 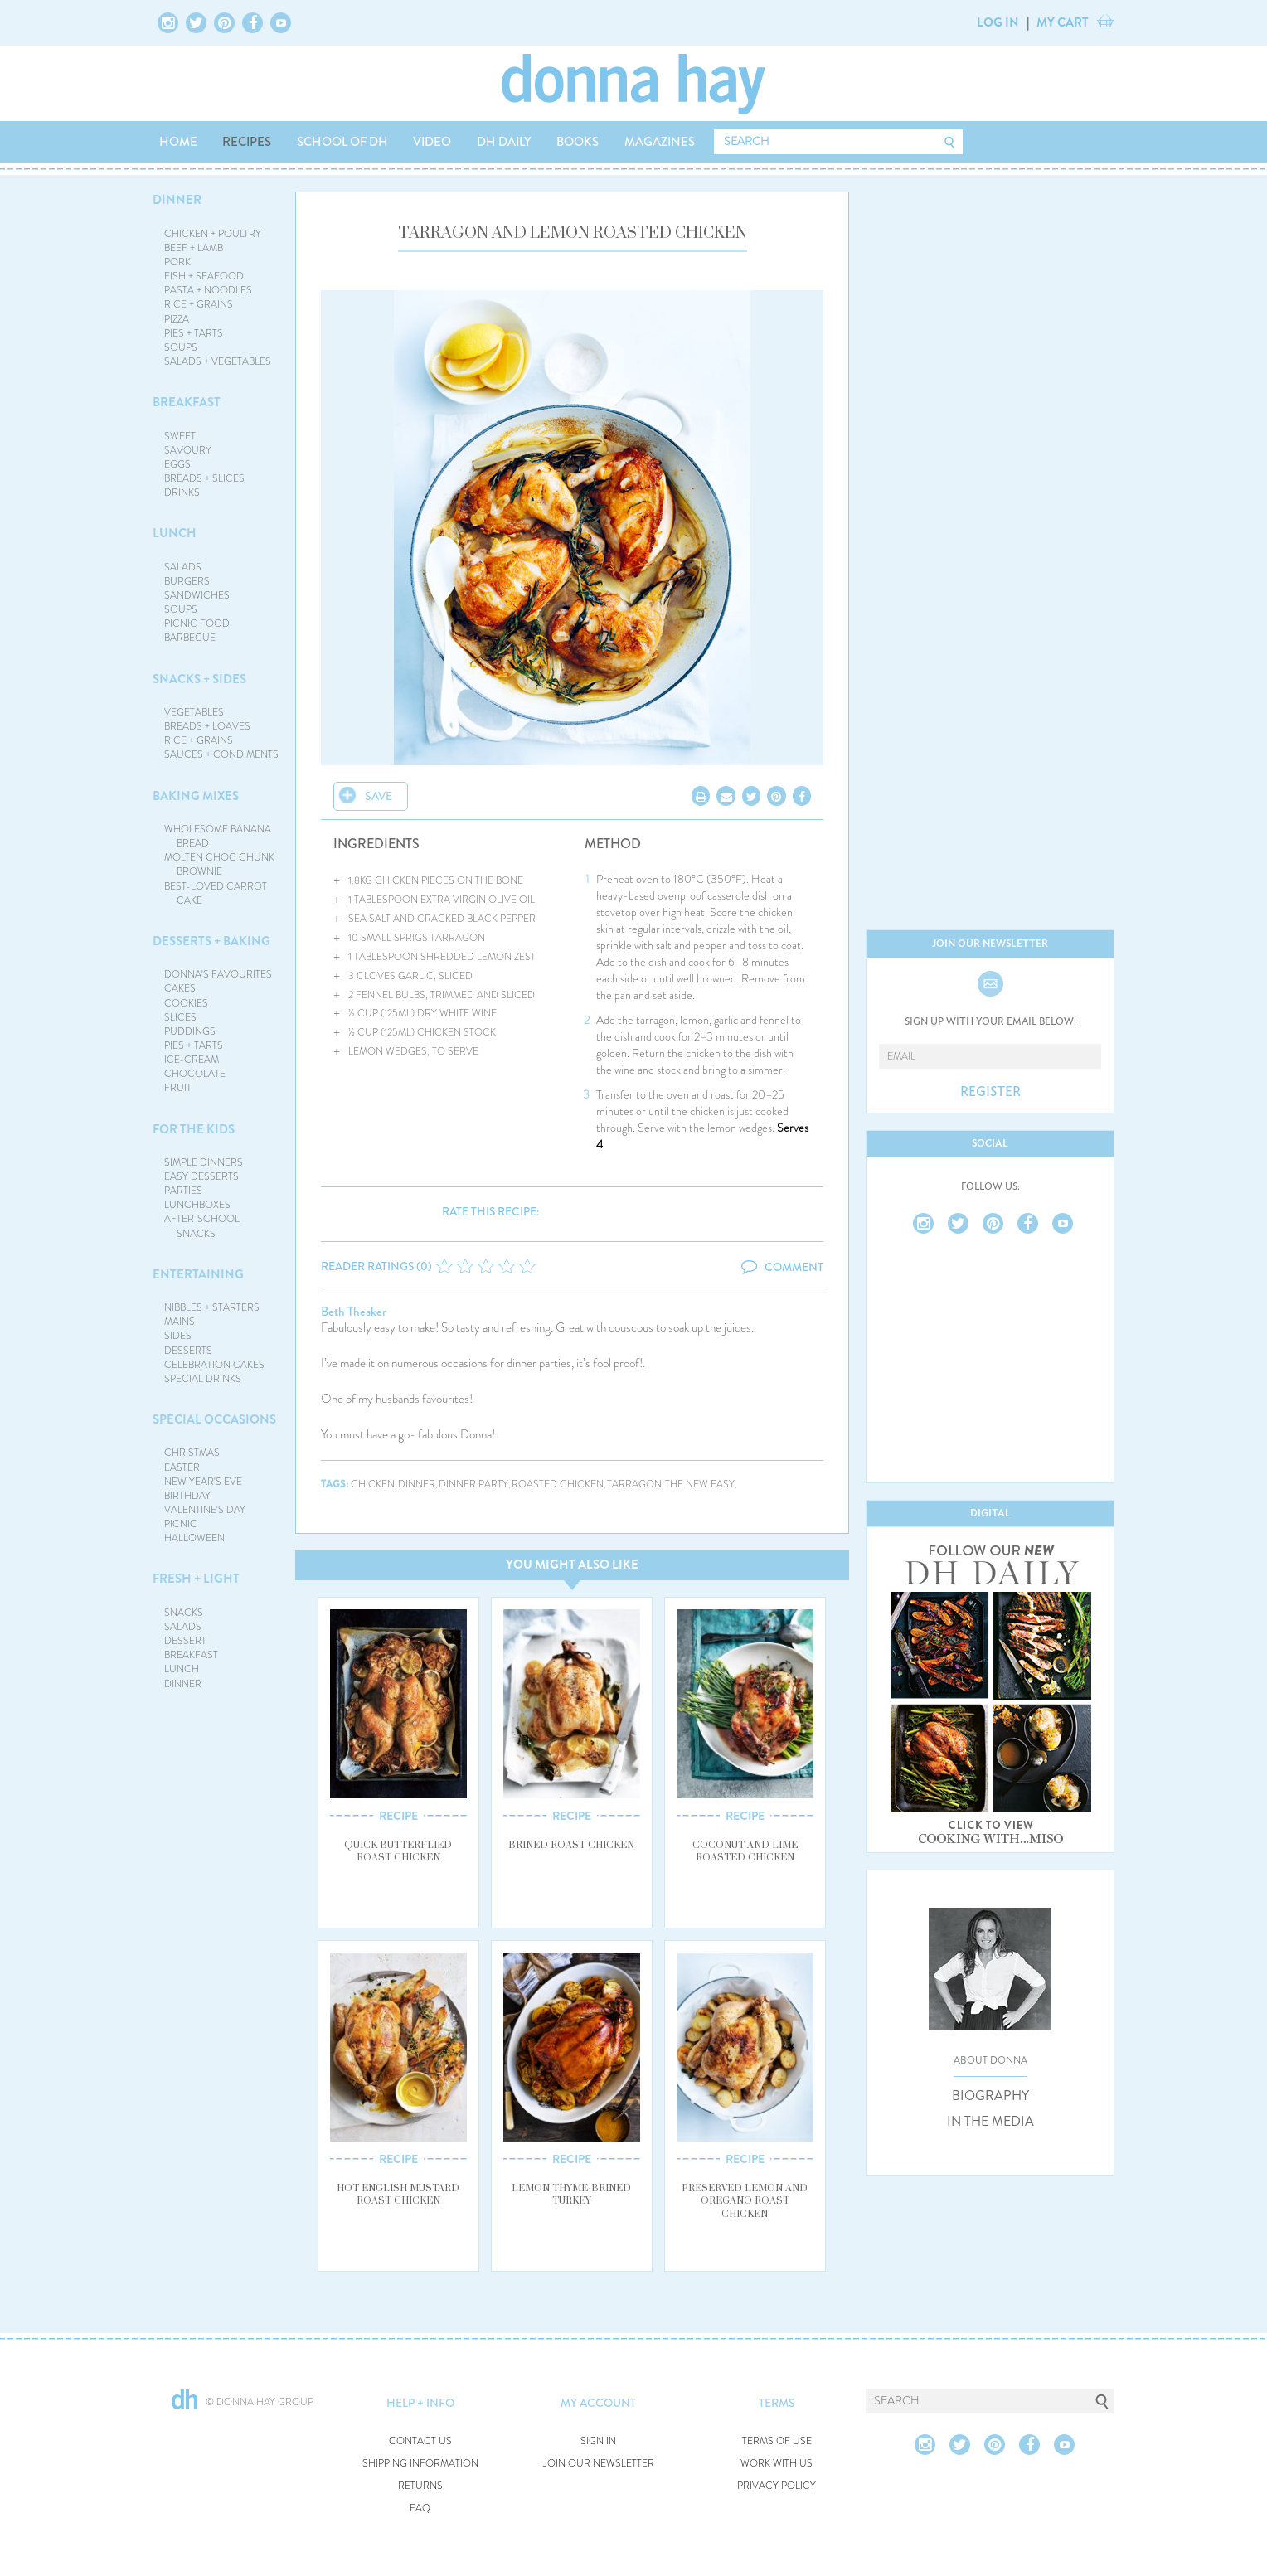 What do you see at coordinates (199, 679) in the screenshot?
I see `SNACKS + SIDES` at bounding box center [199, 679].